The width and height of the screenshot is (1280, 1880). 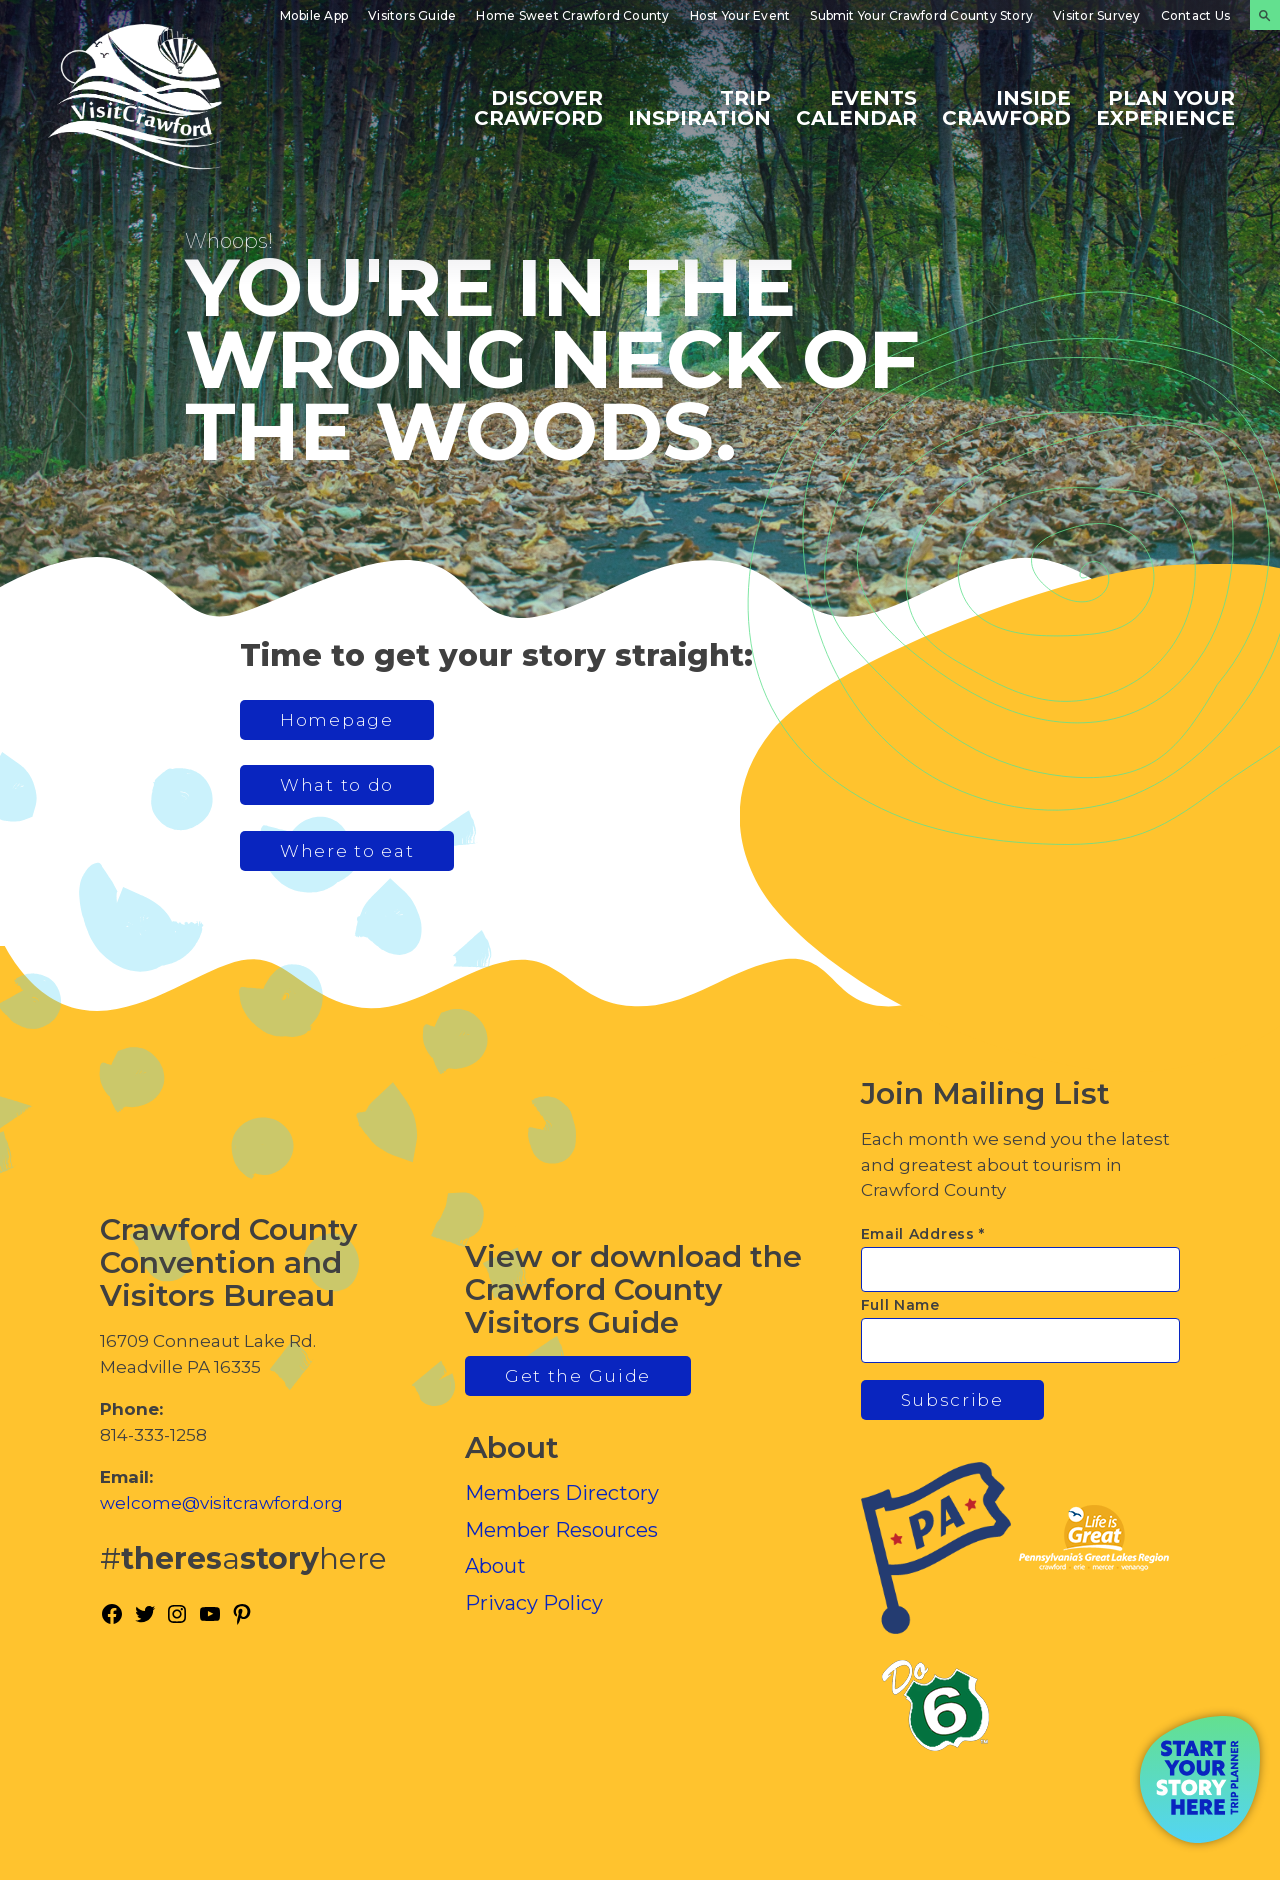 I want to click on Plan Your Experience, so click(x=1165, y=107).